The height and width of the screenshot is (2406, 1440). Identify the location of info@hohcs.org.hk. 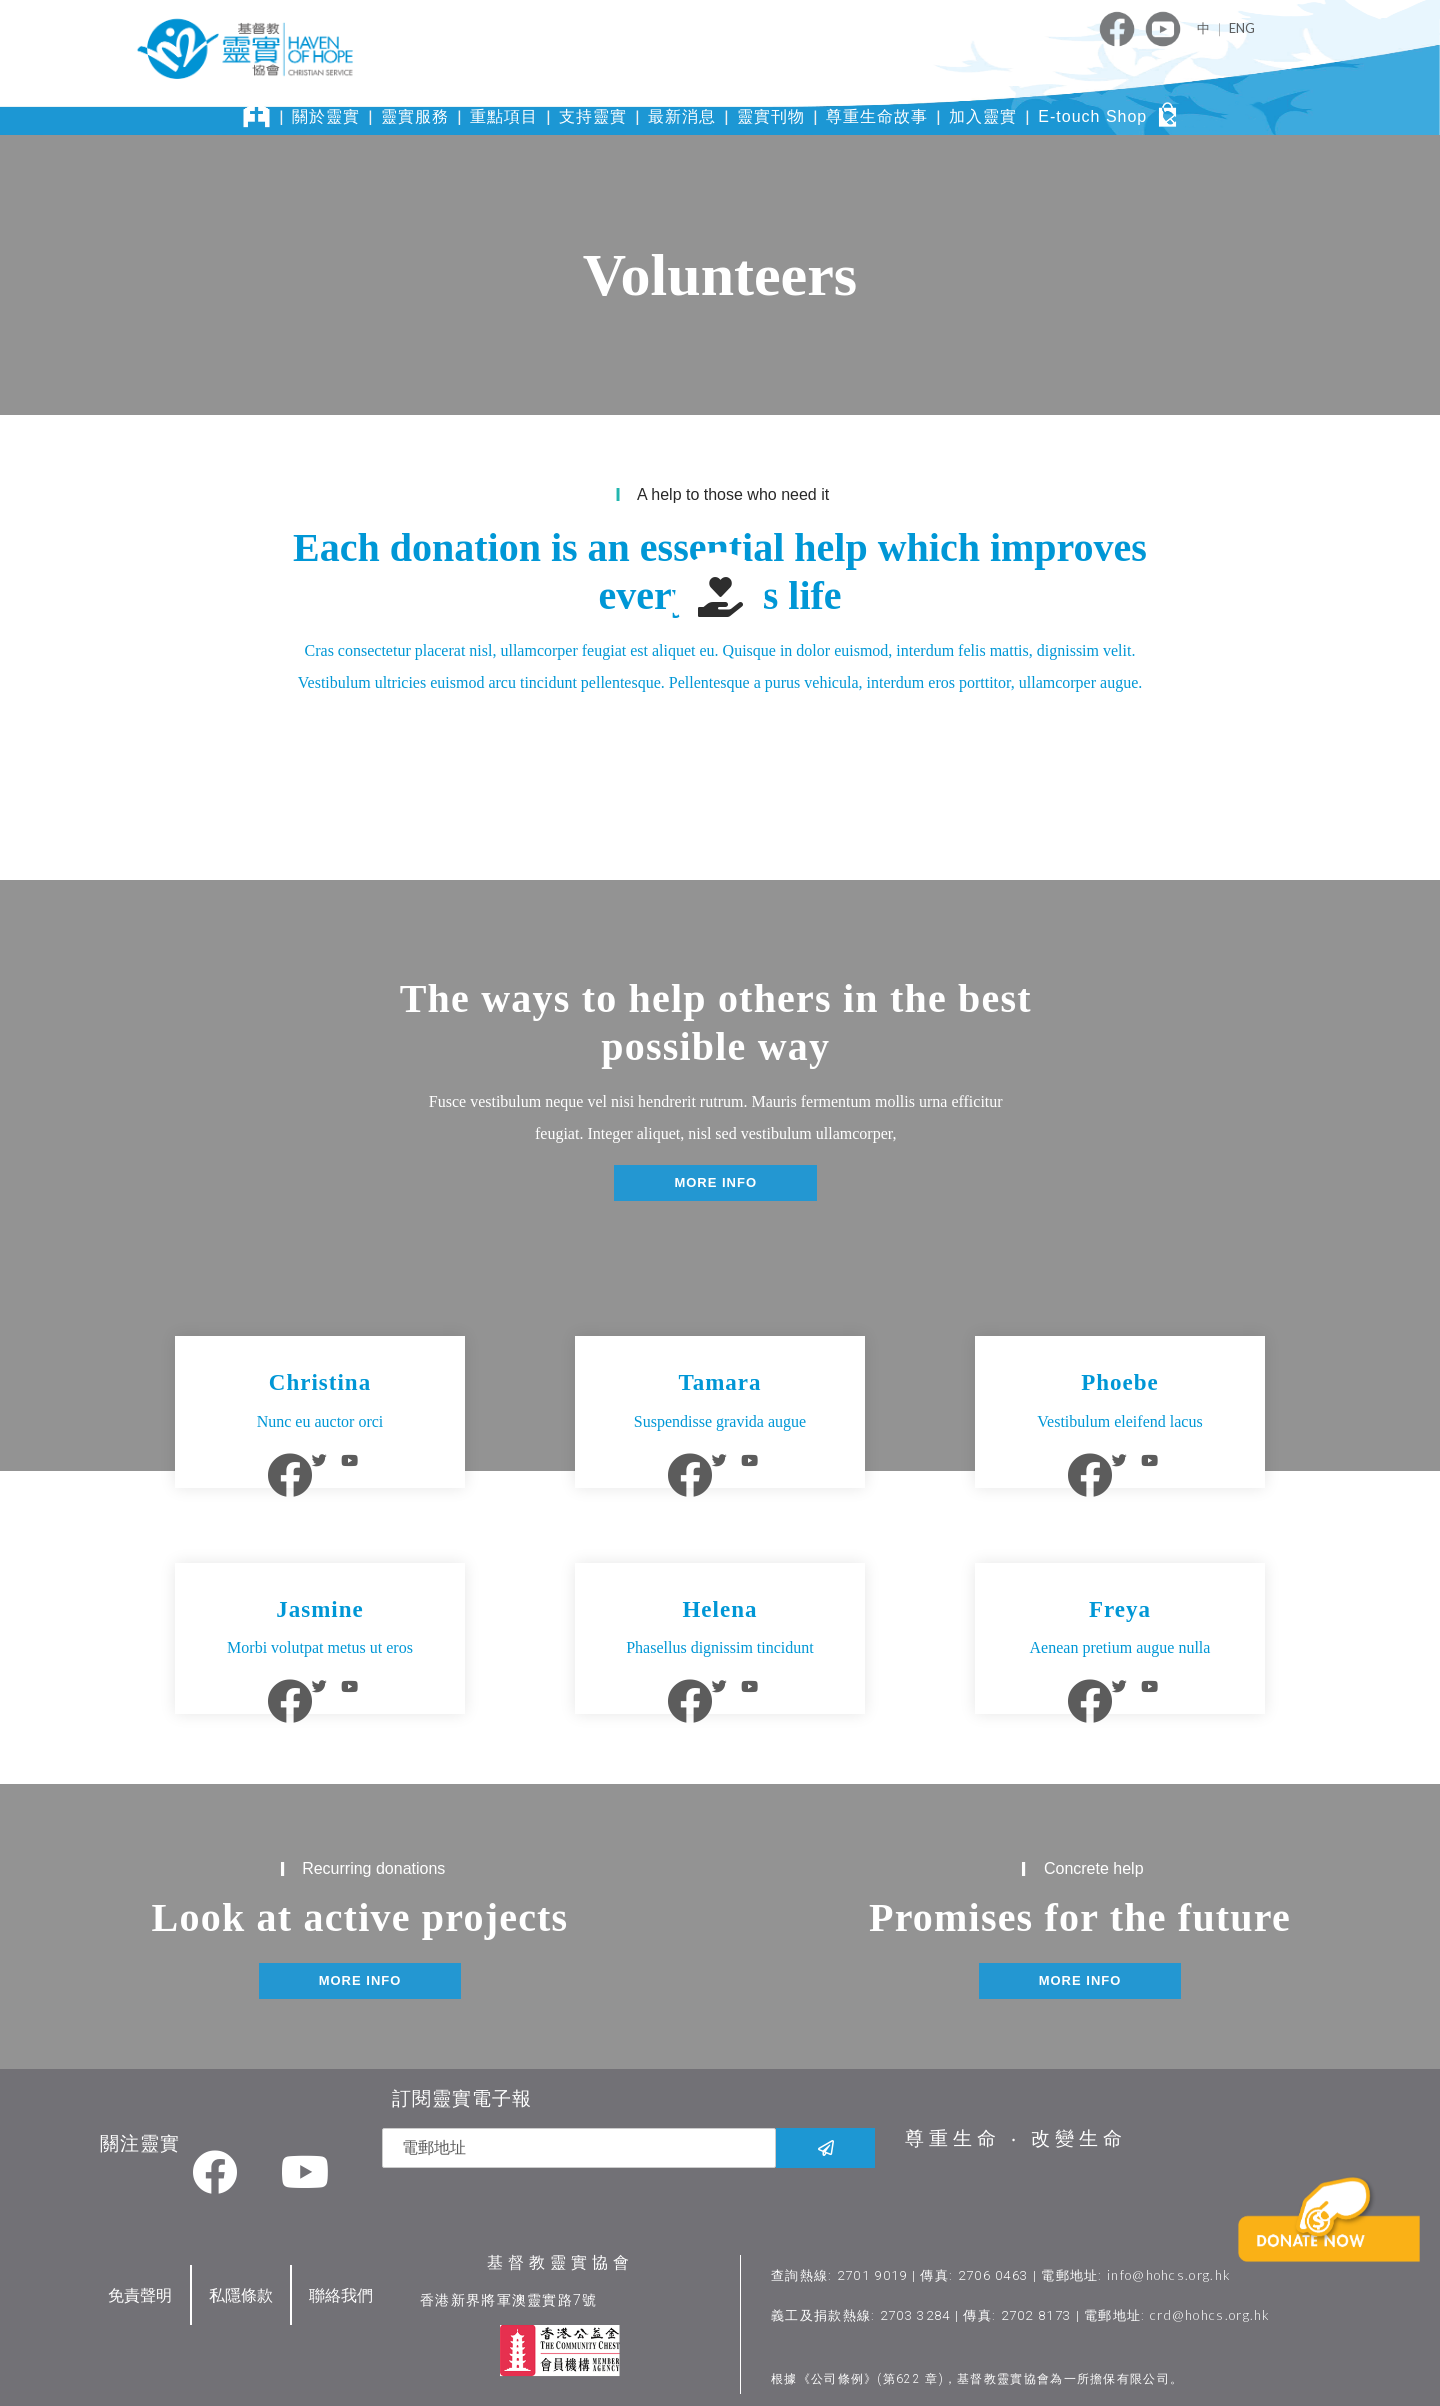
(1170, 2267).